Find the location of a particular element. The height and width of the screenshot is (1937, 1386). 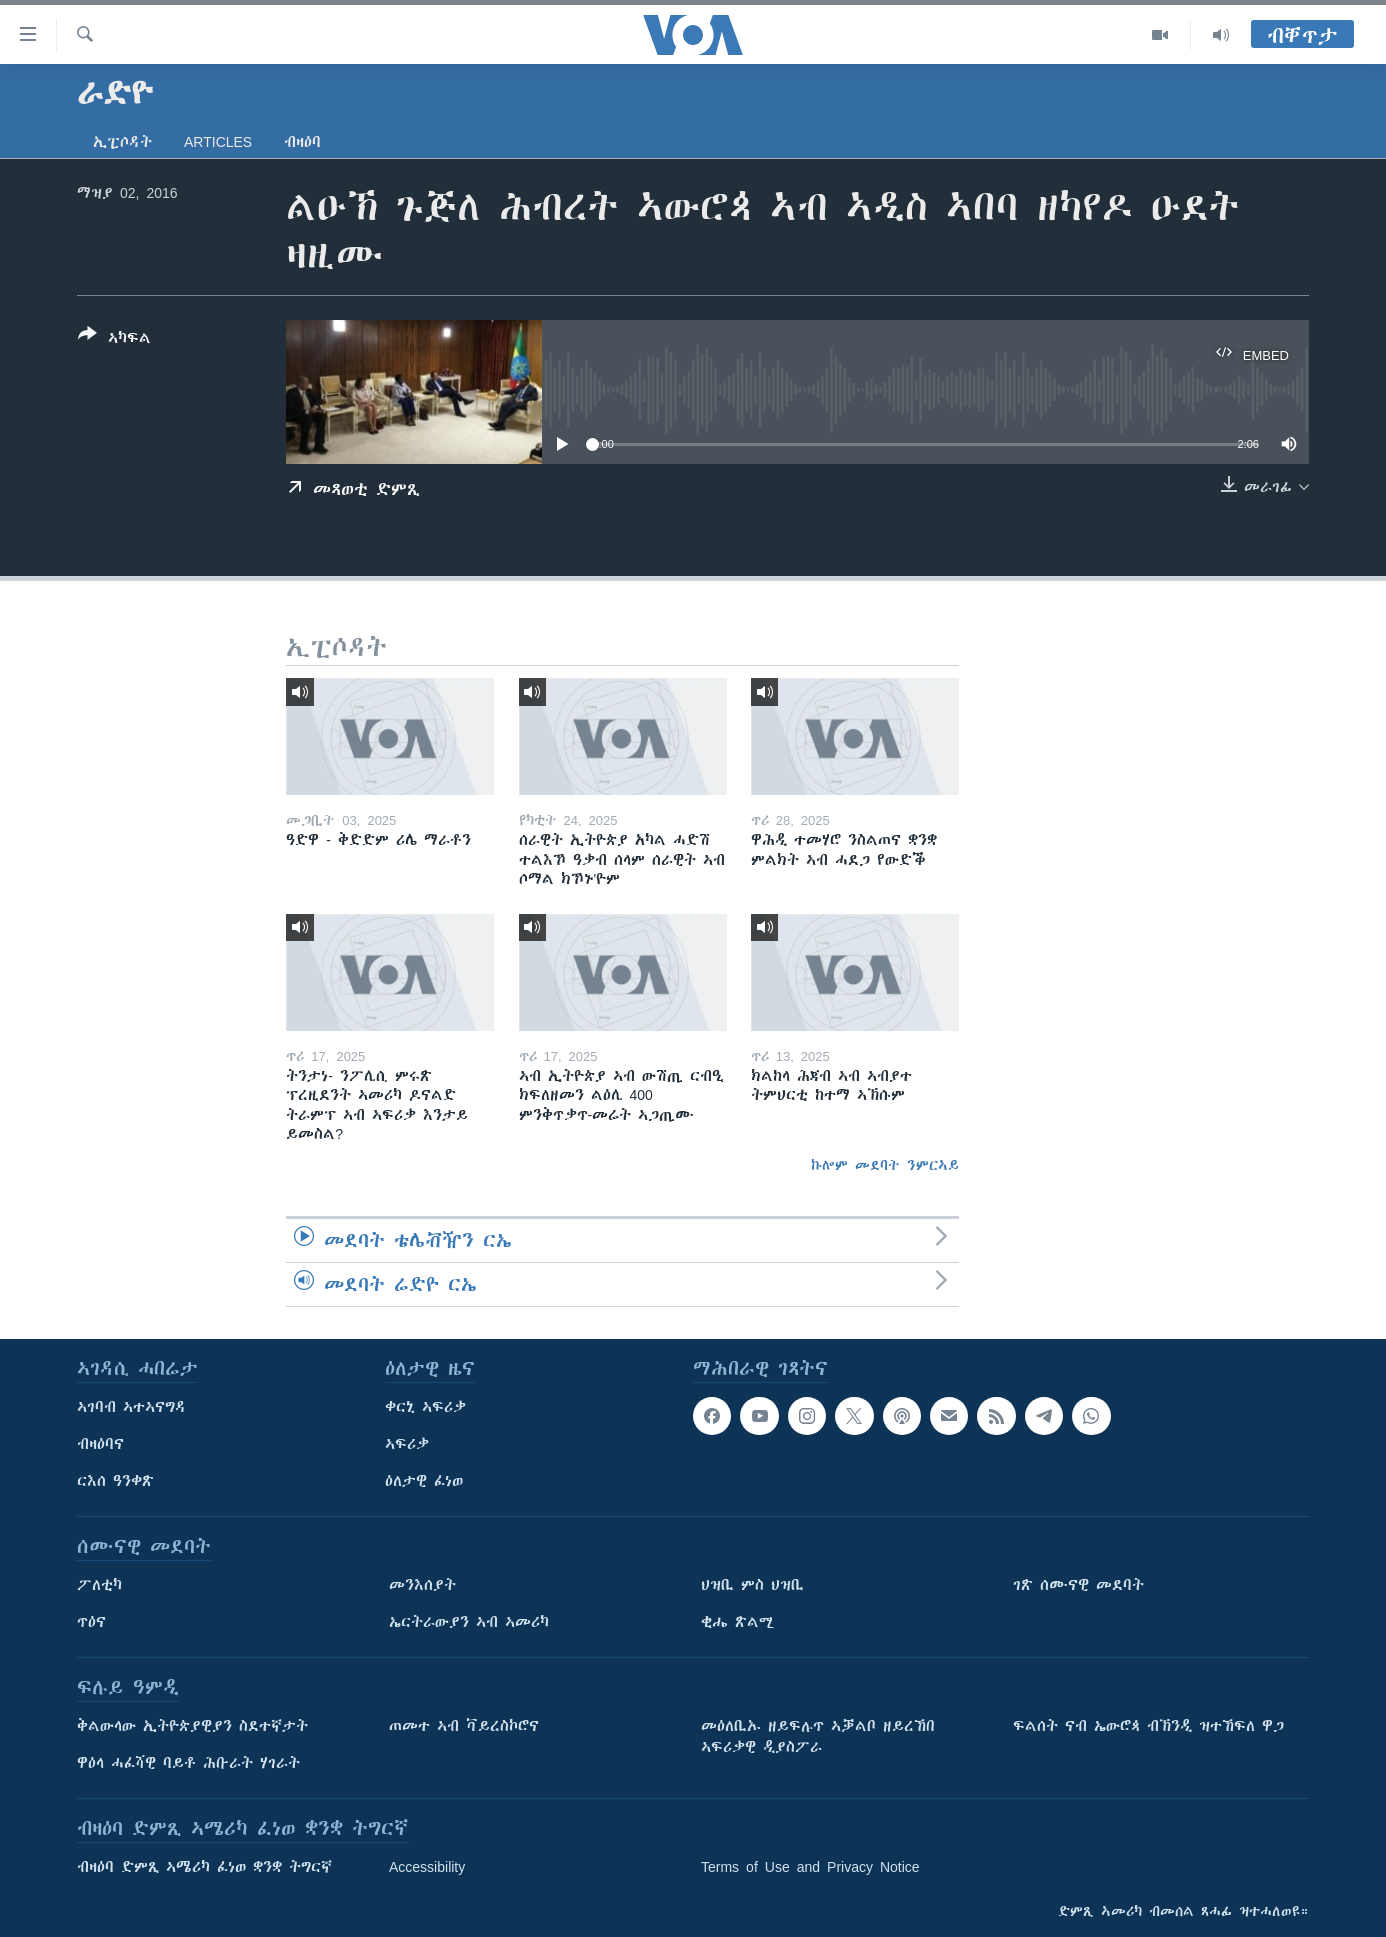

ፖለቲካ is located at coordinates (99, 1585).